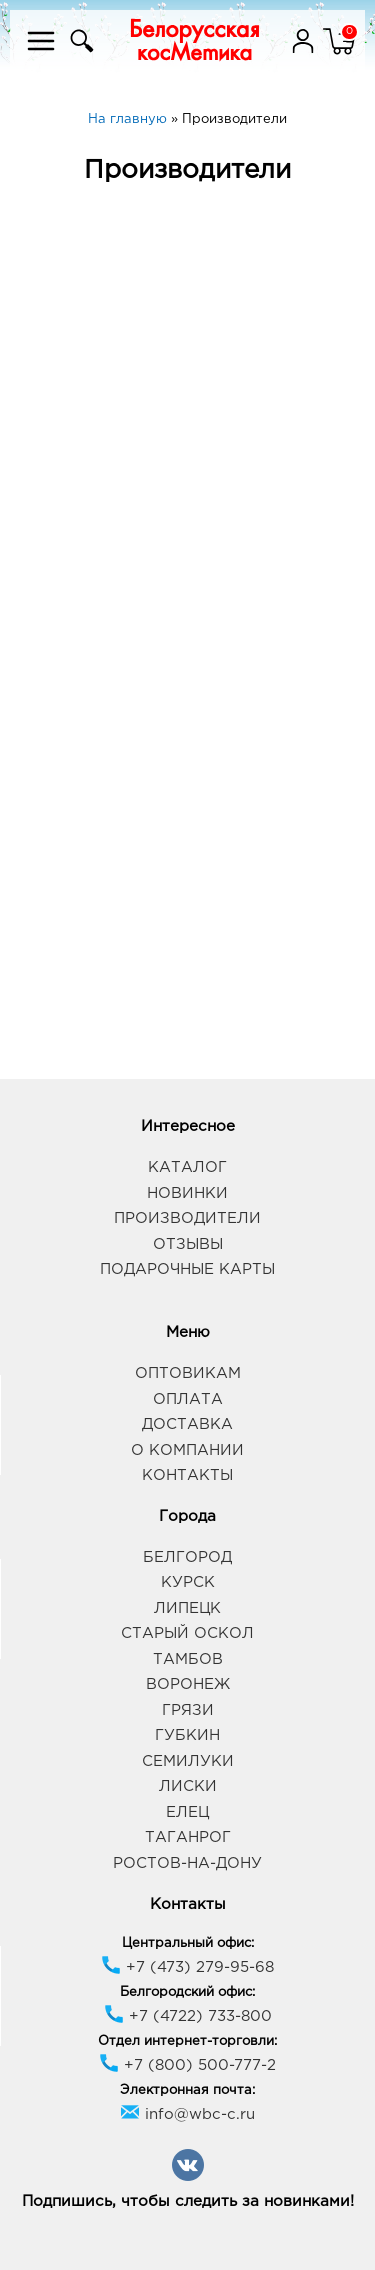  I want to click on Липецк, so click(187, 1608).